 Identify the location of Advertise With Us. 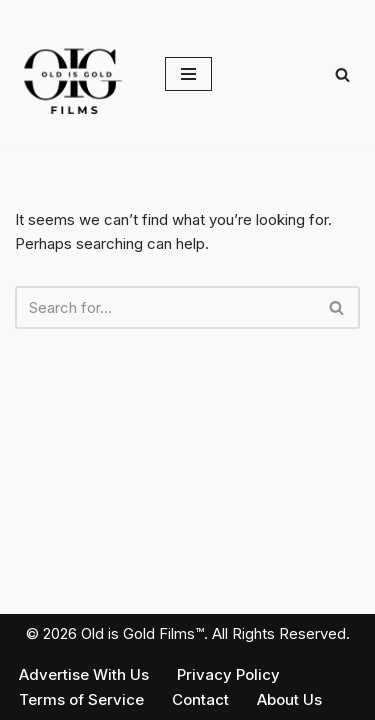
(84, 674).